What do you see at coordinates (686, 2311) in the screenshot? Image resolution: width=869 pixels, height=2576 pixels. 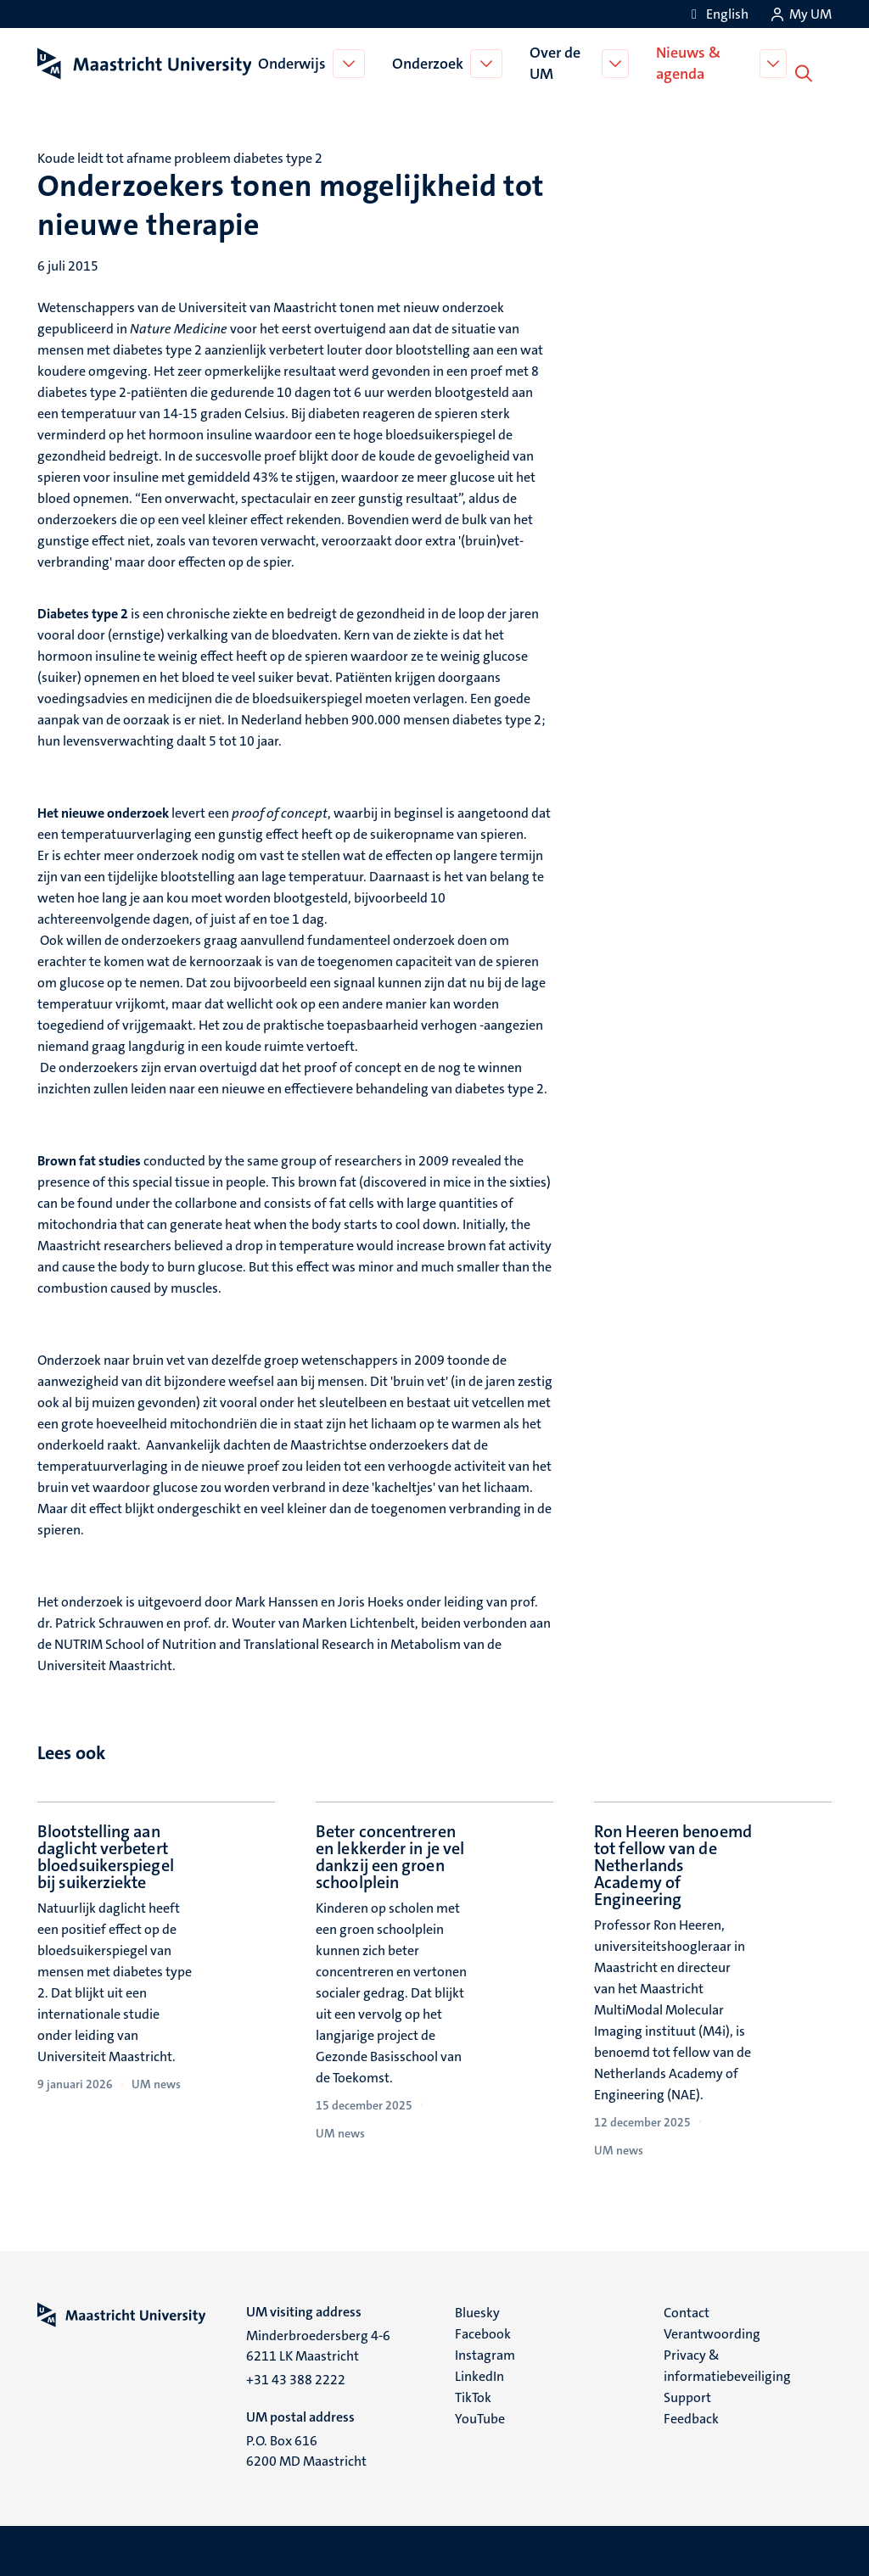 I see `Contact` at bounding box center [686, 2311].